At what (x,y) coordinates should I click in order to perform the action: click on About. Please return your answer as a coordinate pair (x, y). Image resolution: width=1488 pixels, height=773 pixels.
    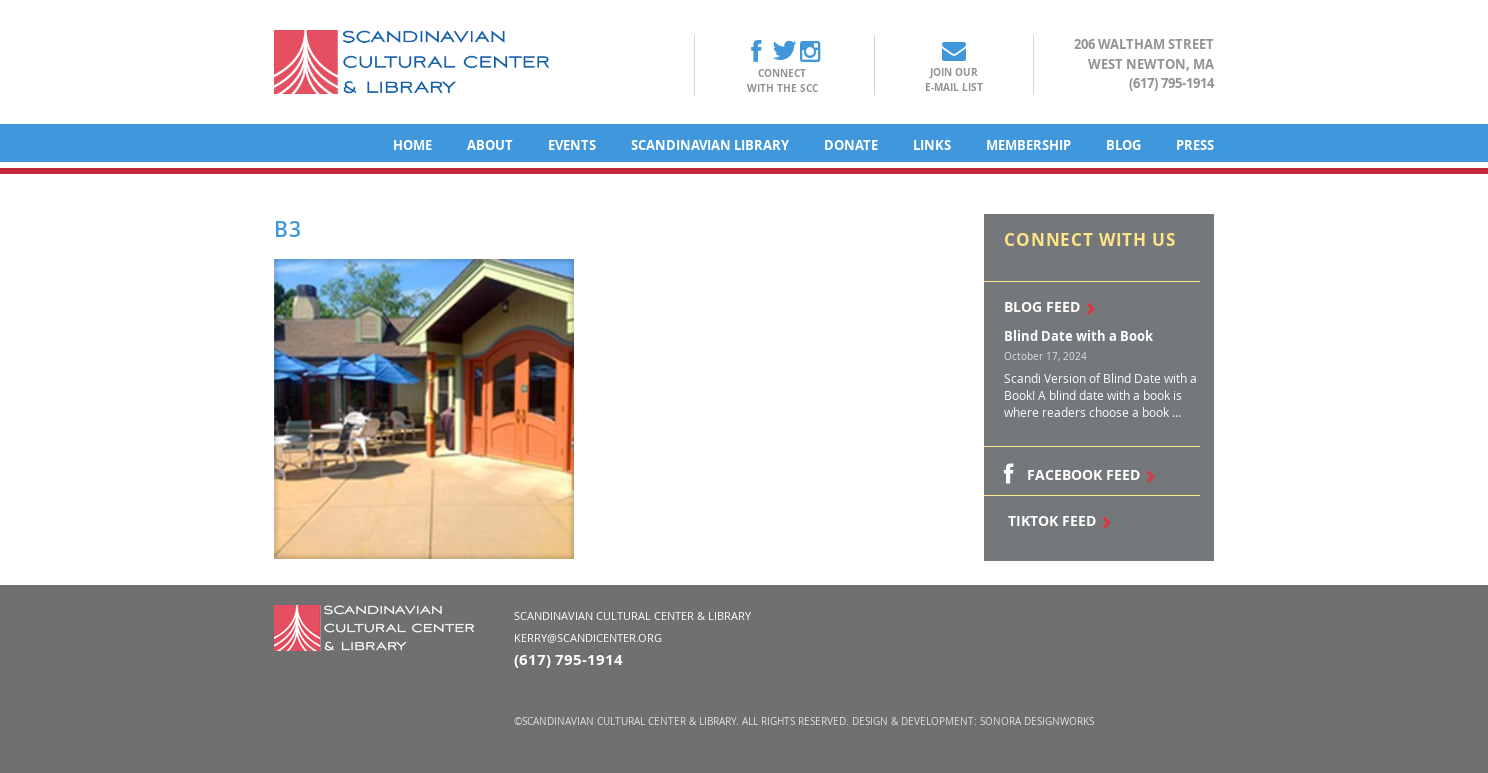
    Looking at the image, I should click on (490, 145).